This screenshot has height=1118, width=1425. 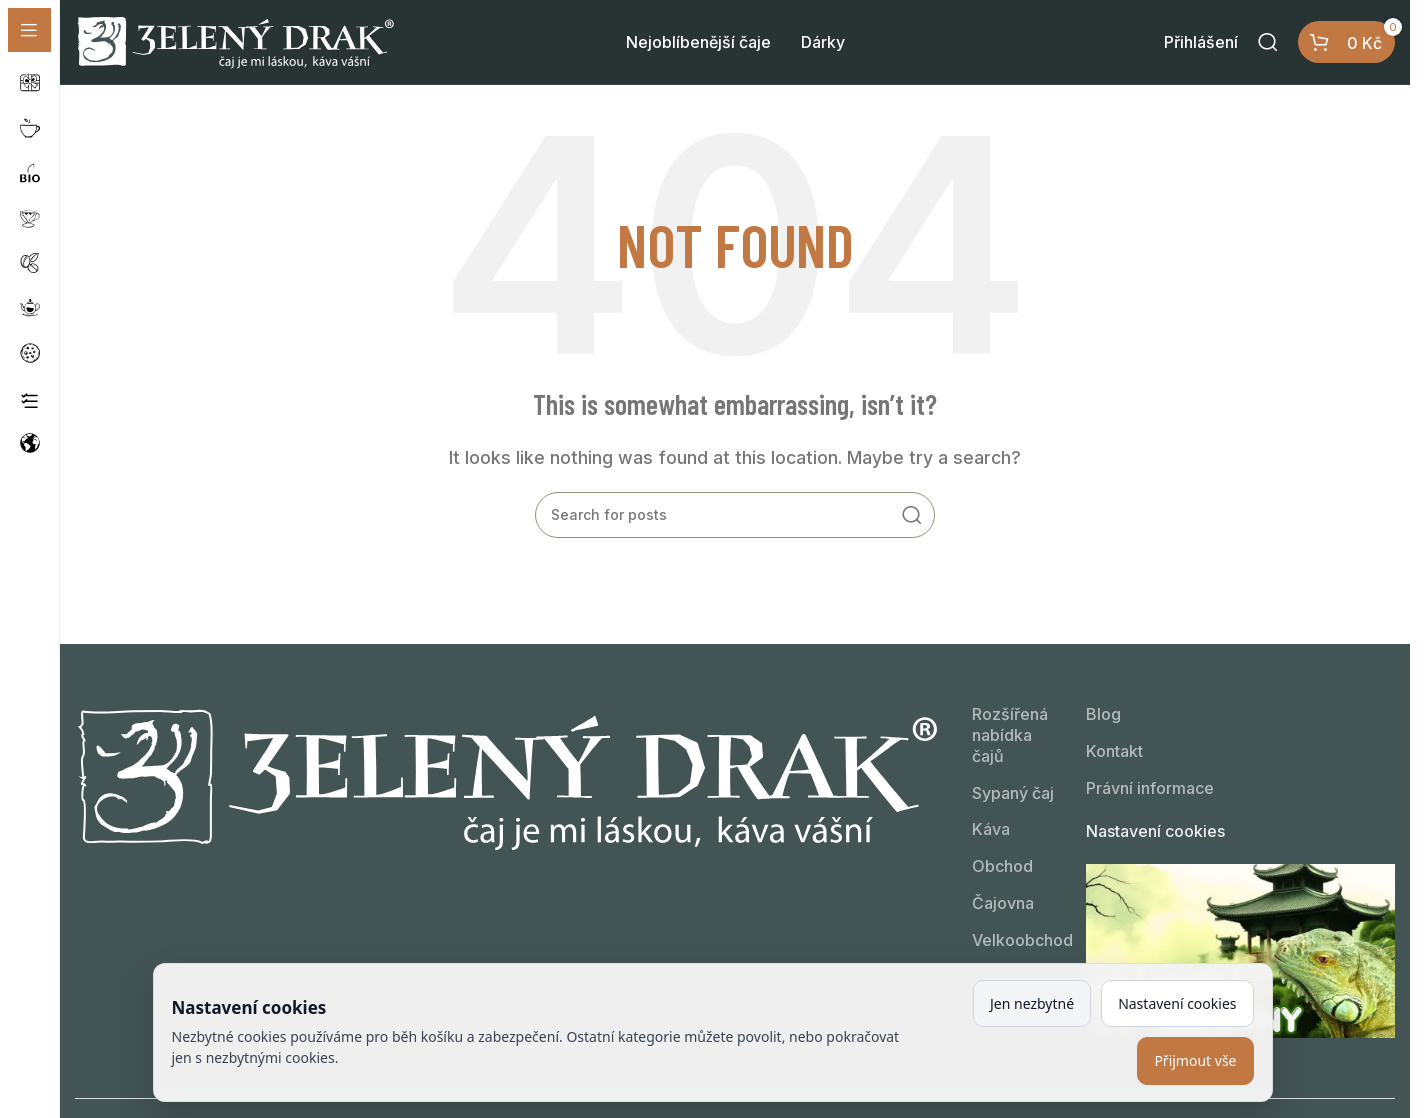 I want to click on Velkoobchod, so click(x=1014, y=941).